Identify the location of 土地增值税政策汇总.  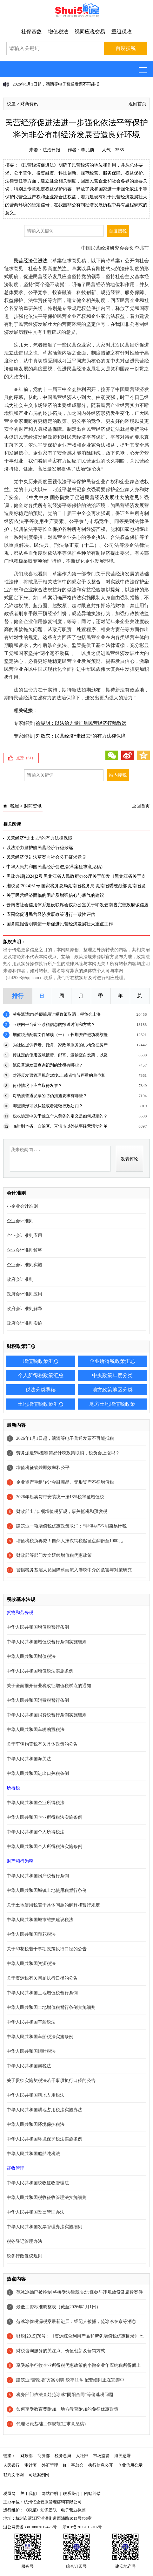
(40, 1404).